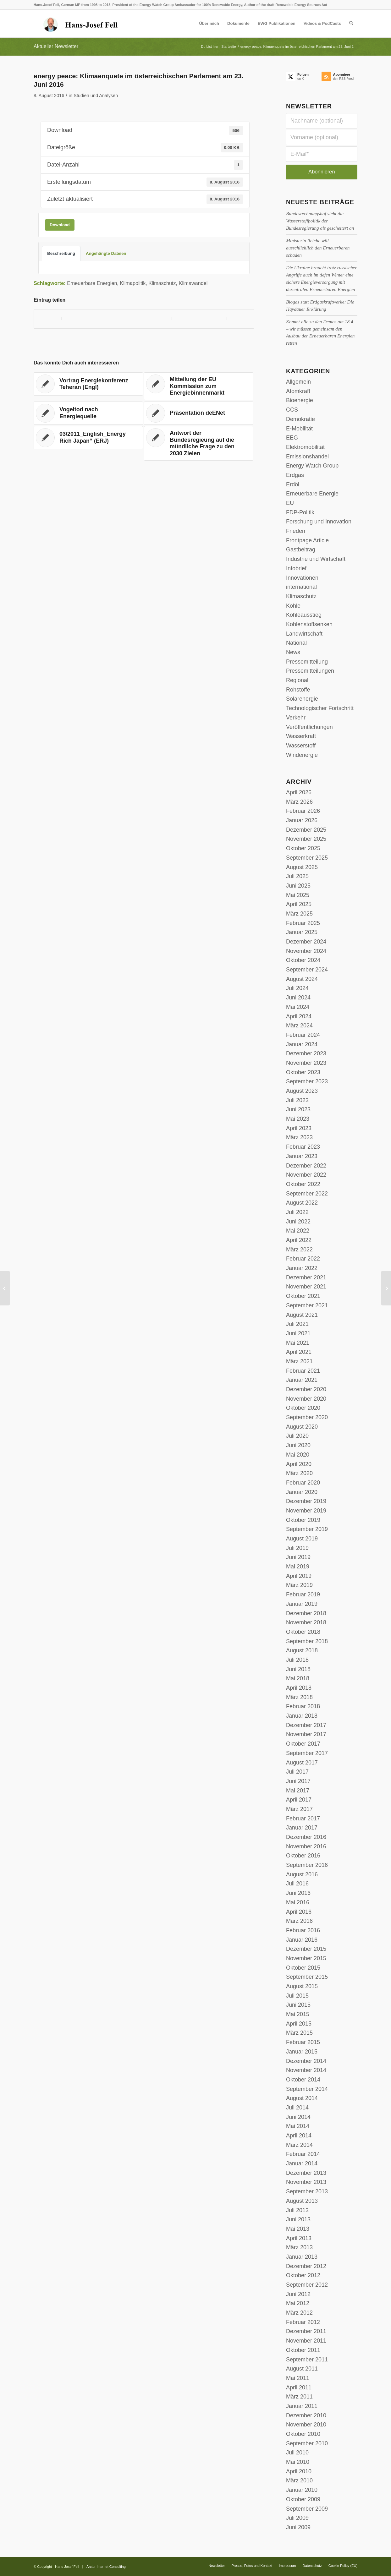  What do you see at coordinates (298, 1352) in the screenshot?
I see `April 2021` at bounding box center [298, 1352].